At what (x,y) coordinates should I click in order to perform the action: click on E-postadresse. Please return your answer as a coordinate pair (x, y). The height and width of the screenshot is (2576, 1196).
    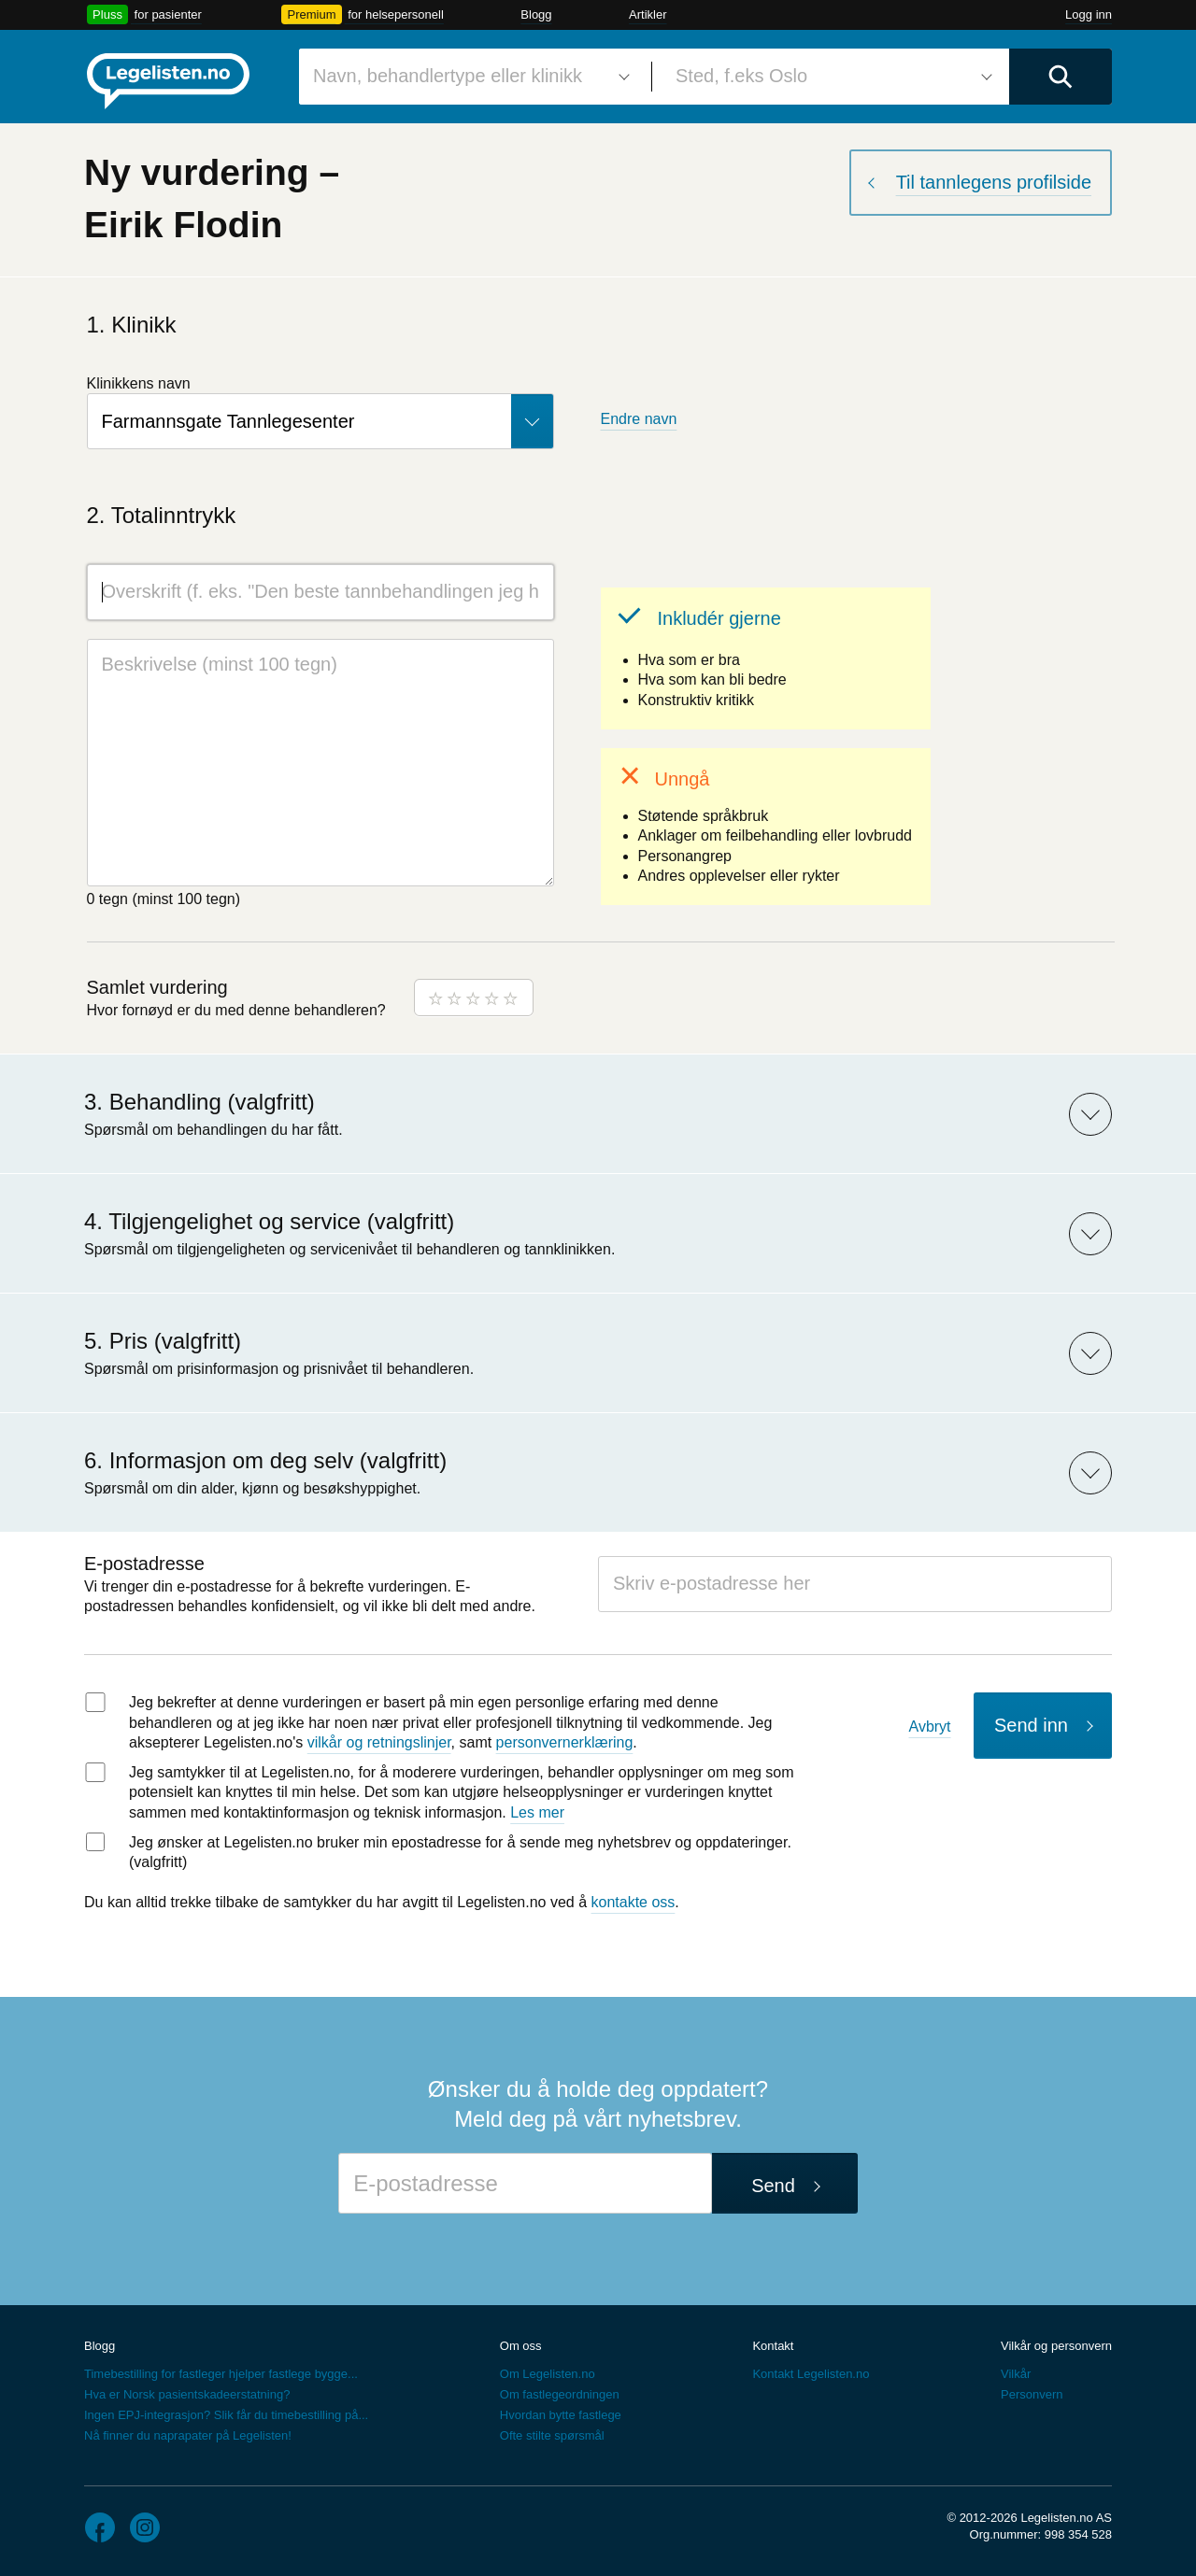
    Looking at the image, I should click on (144, 1563).